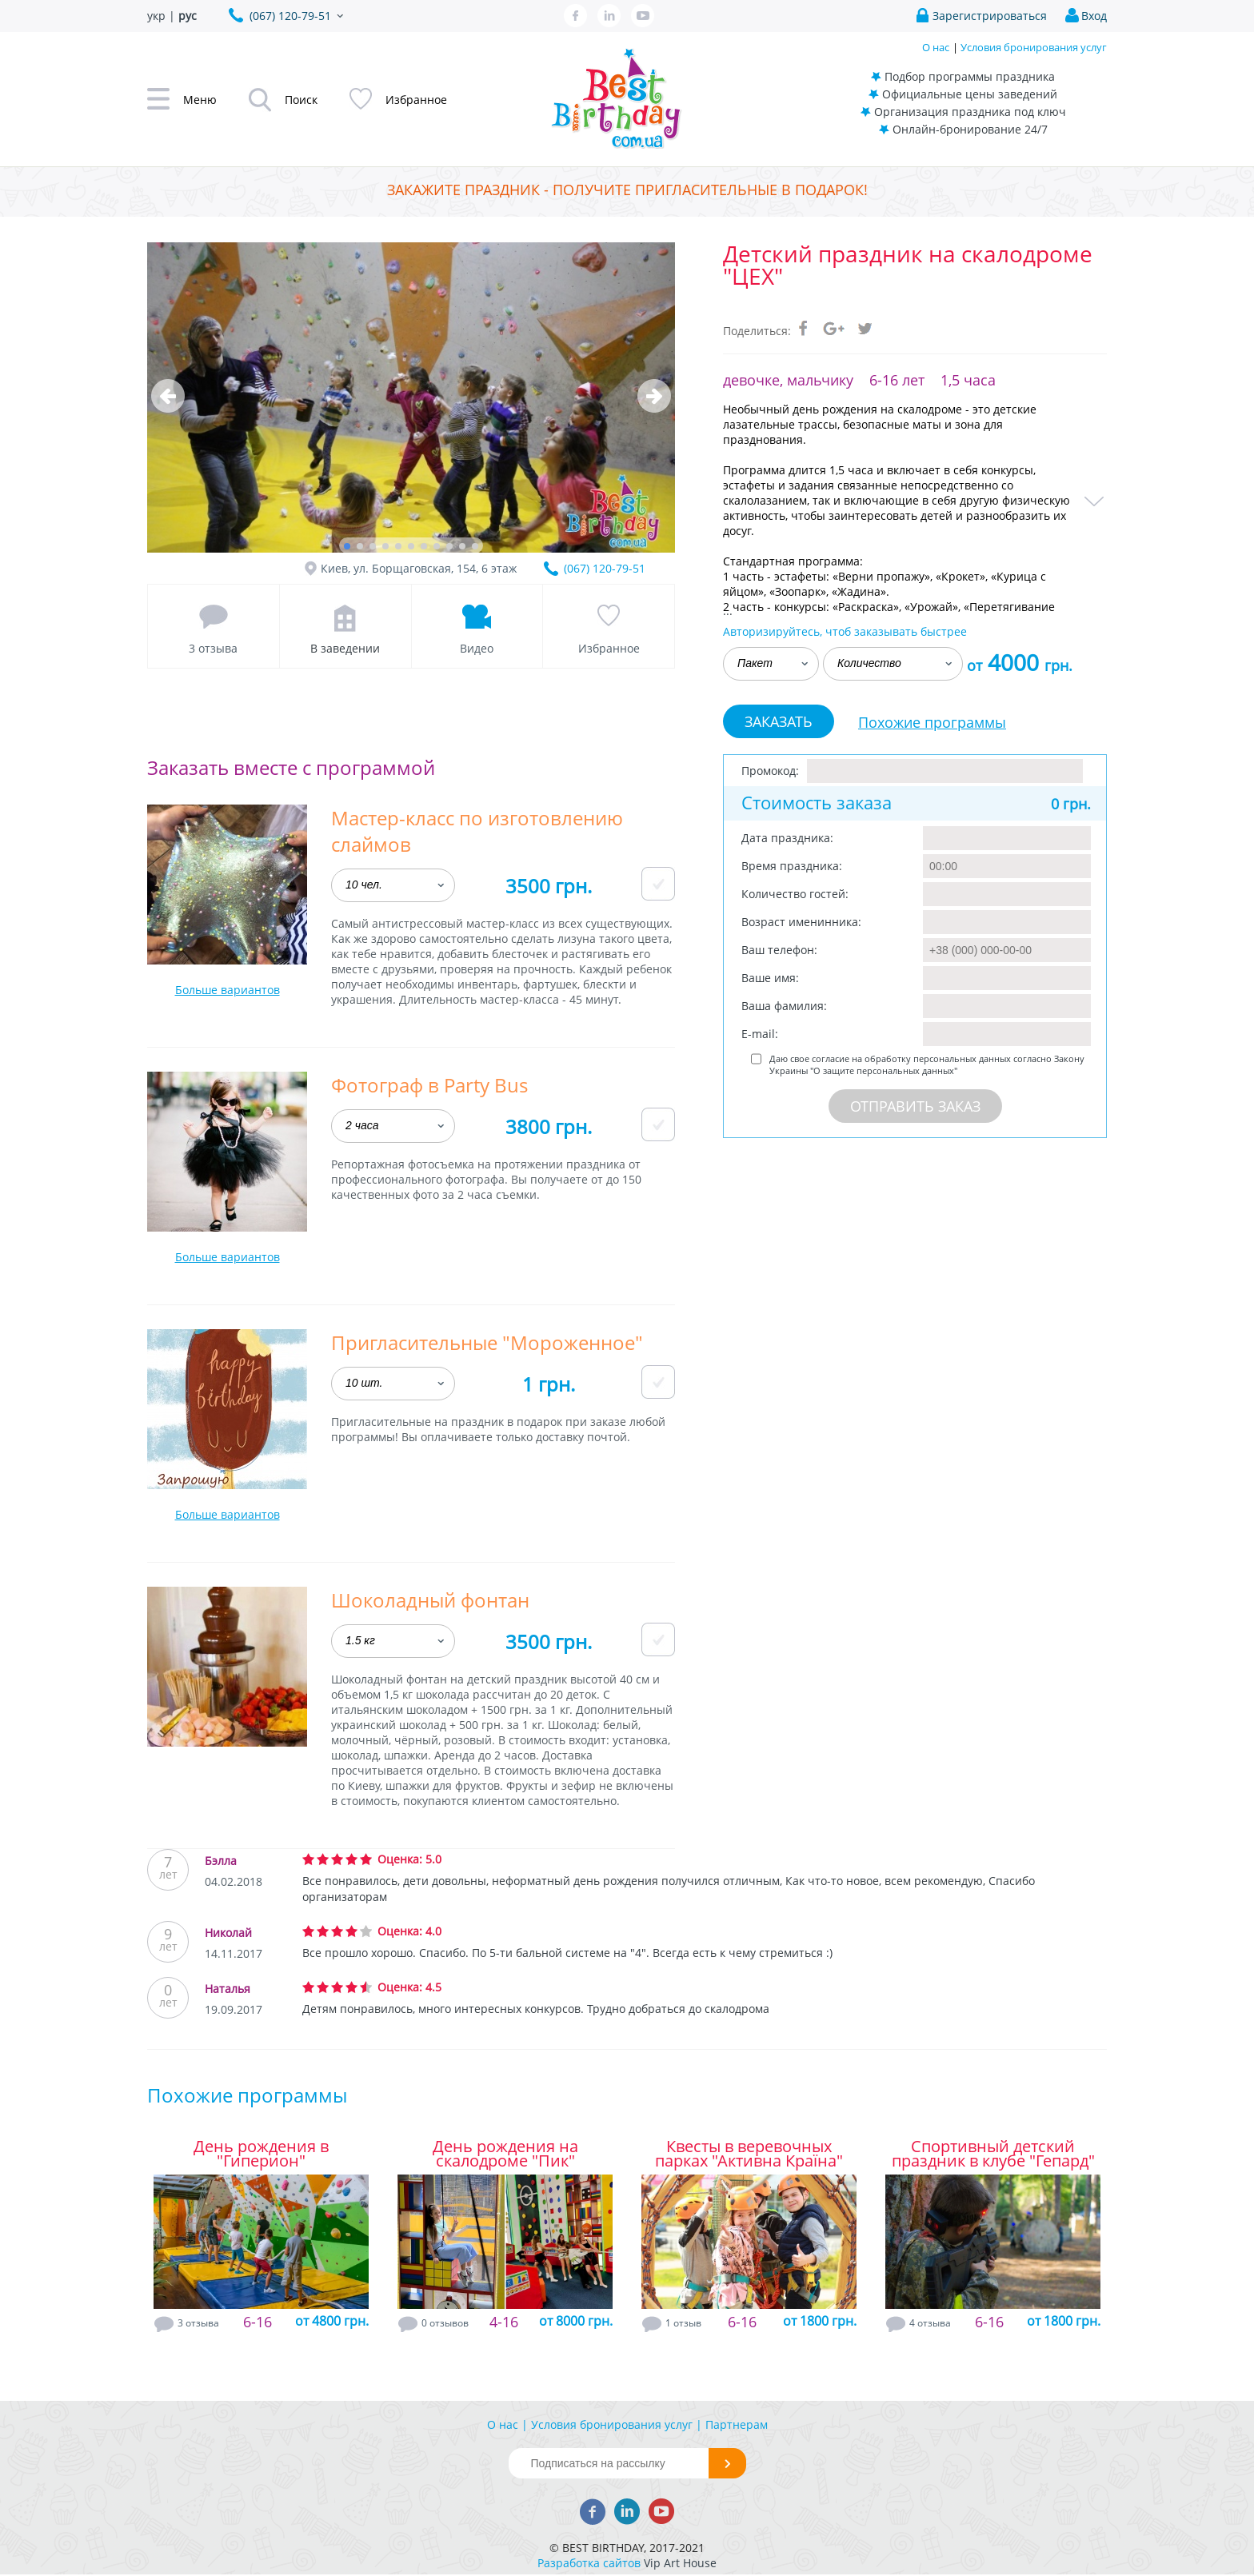 The image size is (1254, 2576). Describe the element at coordinates (736, 2424) in the screenshot. I see `Партнерам` at that location.